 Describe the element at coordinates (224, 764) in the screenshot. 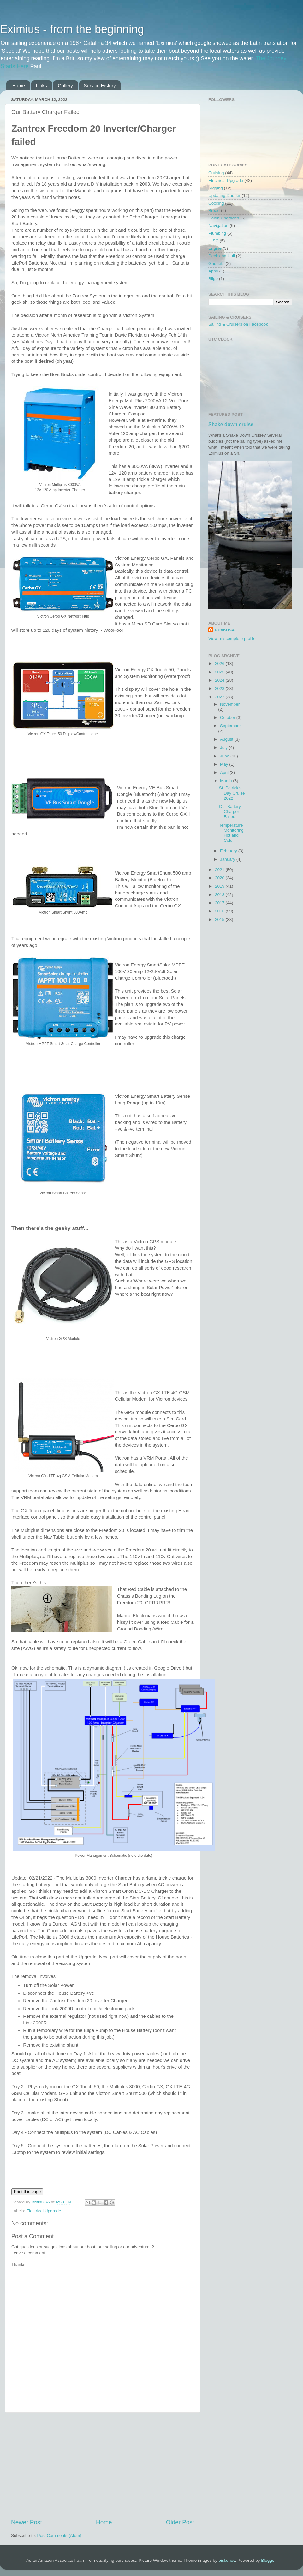

I see `May` at that location.